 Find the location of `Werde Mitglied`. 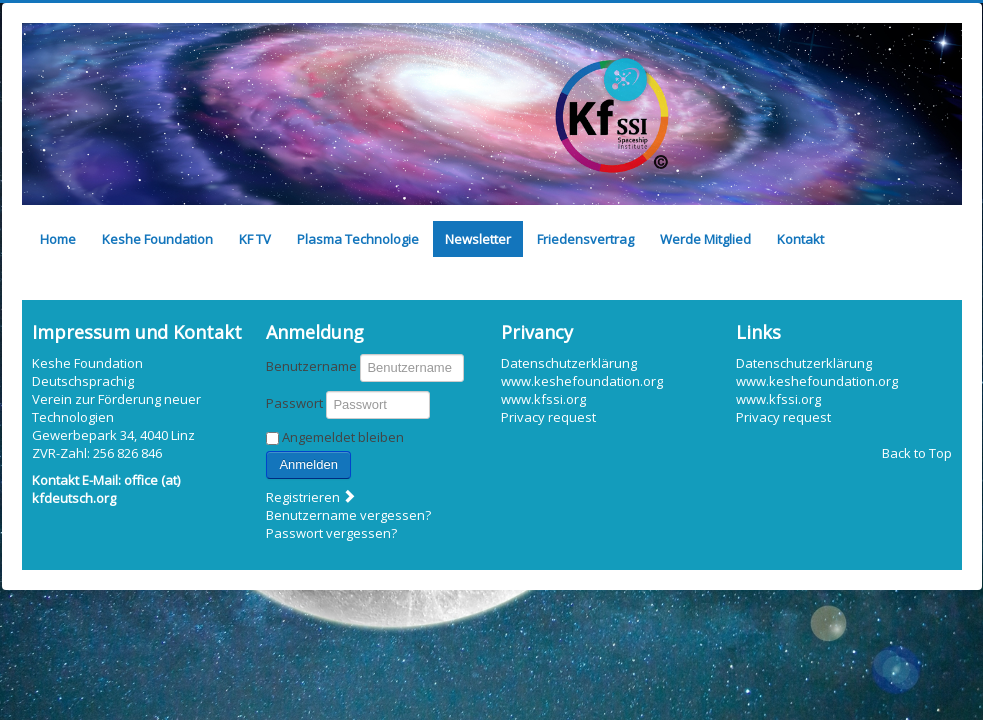

Werde Mitglied is located at coordinates (705, 239).